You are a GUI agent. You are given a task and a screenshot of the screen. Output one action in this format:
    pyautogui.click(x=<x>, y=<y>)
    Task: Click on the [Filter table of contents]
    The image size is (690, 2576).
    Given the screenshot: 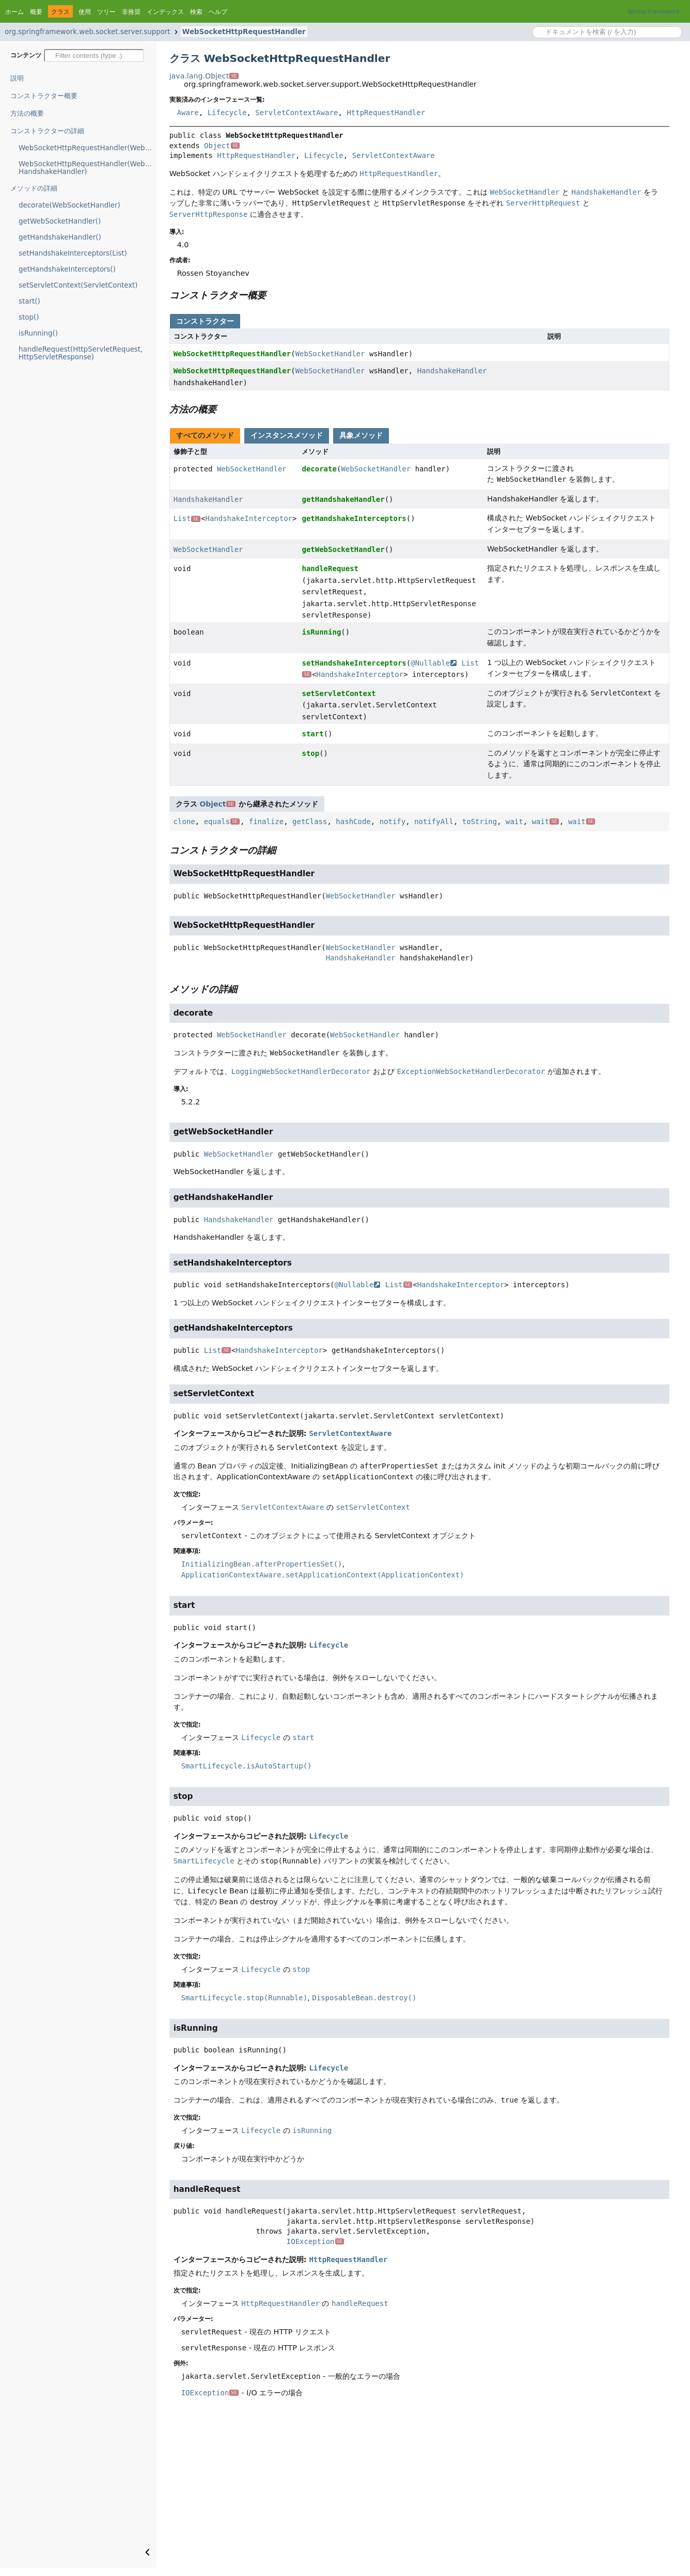 What is the action you would take?
    pyautogui.click(x=94, y=55)
    